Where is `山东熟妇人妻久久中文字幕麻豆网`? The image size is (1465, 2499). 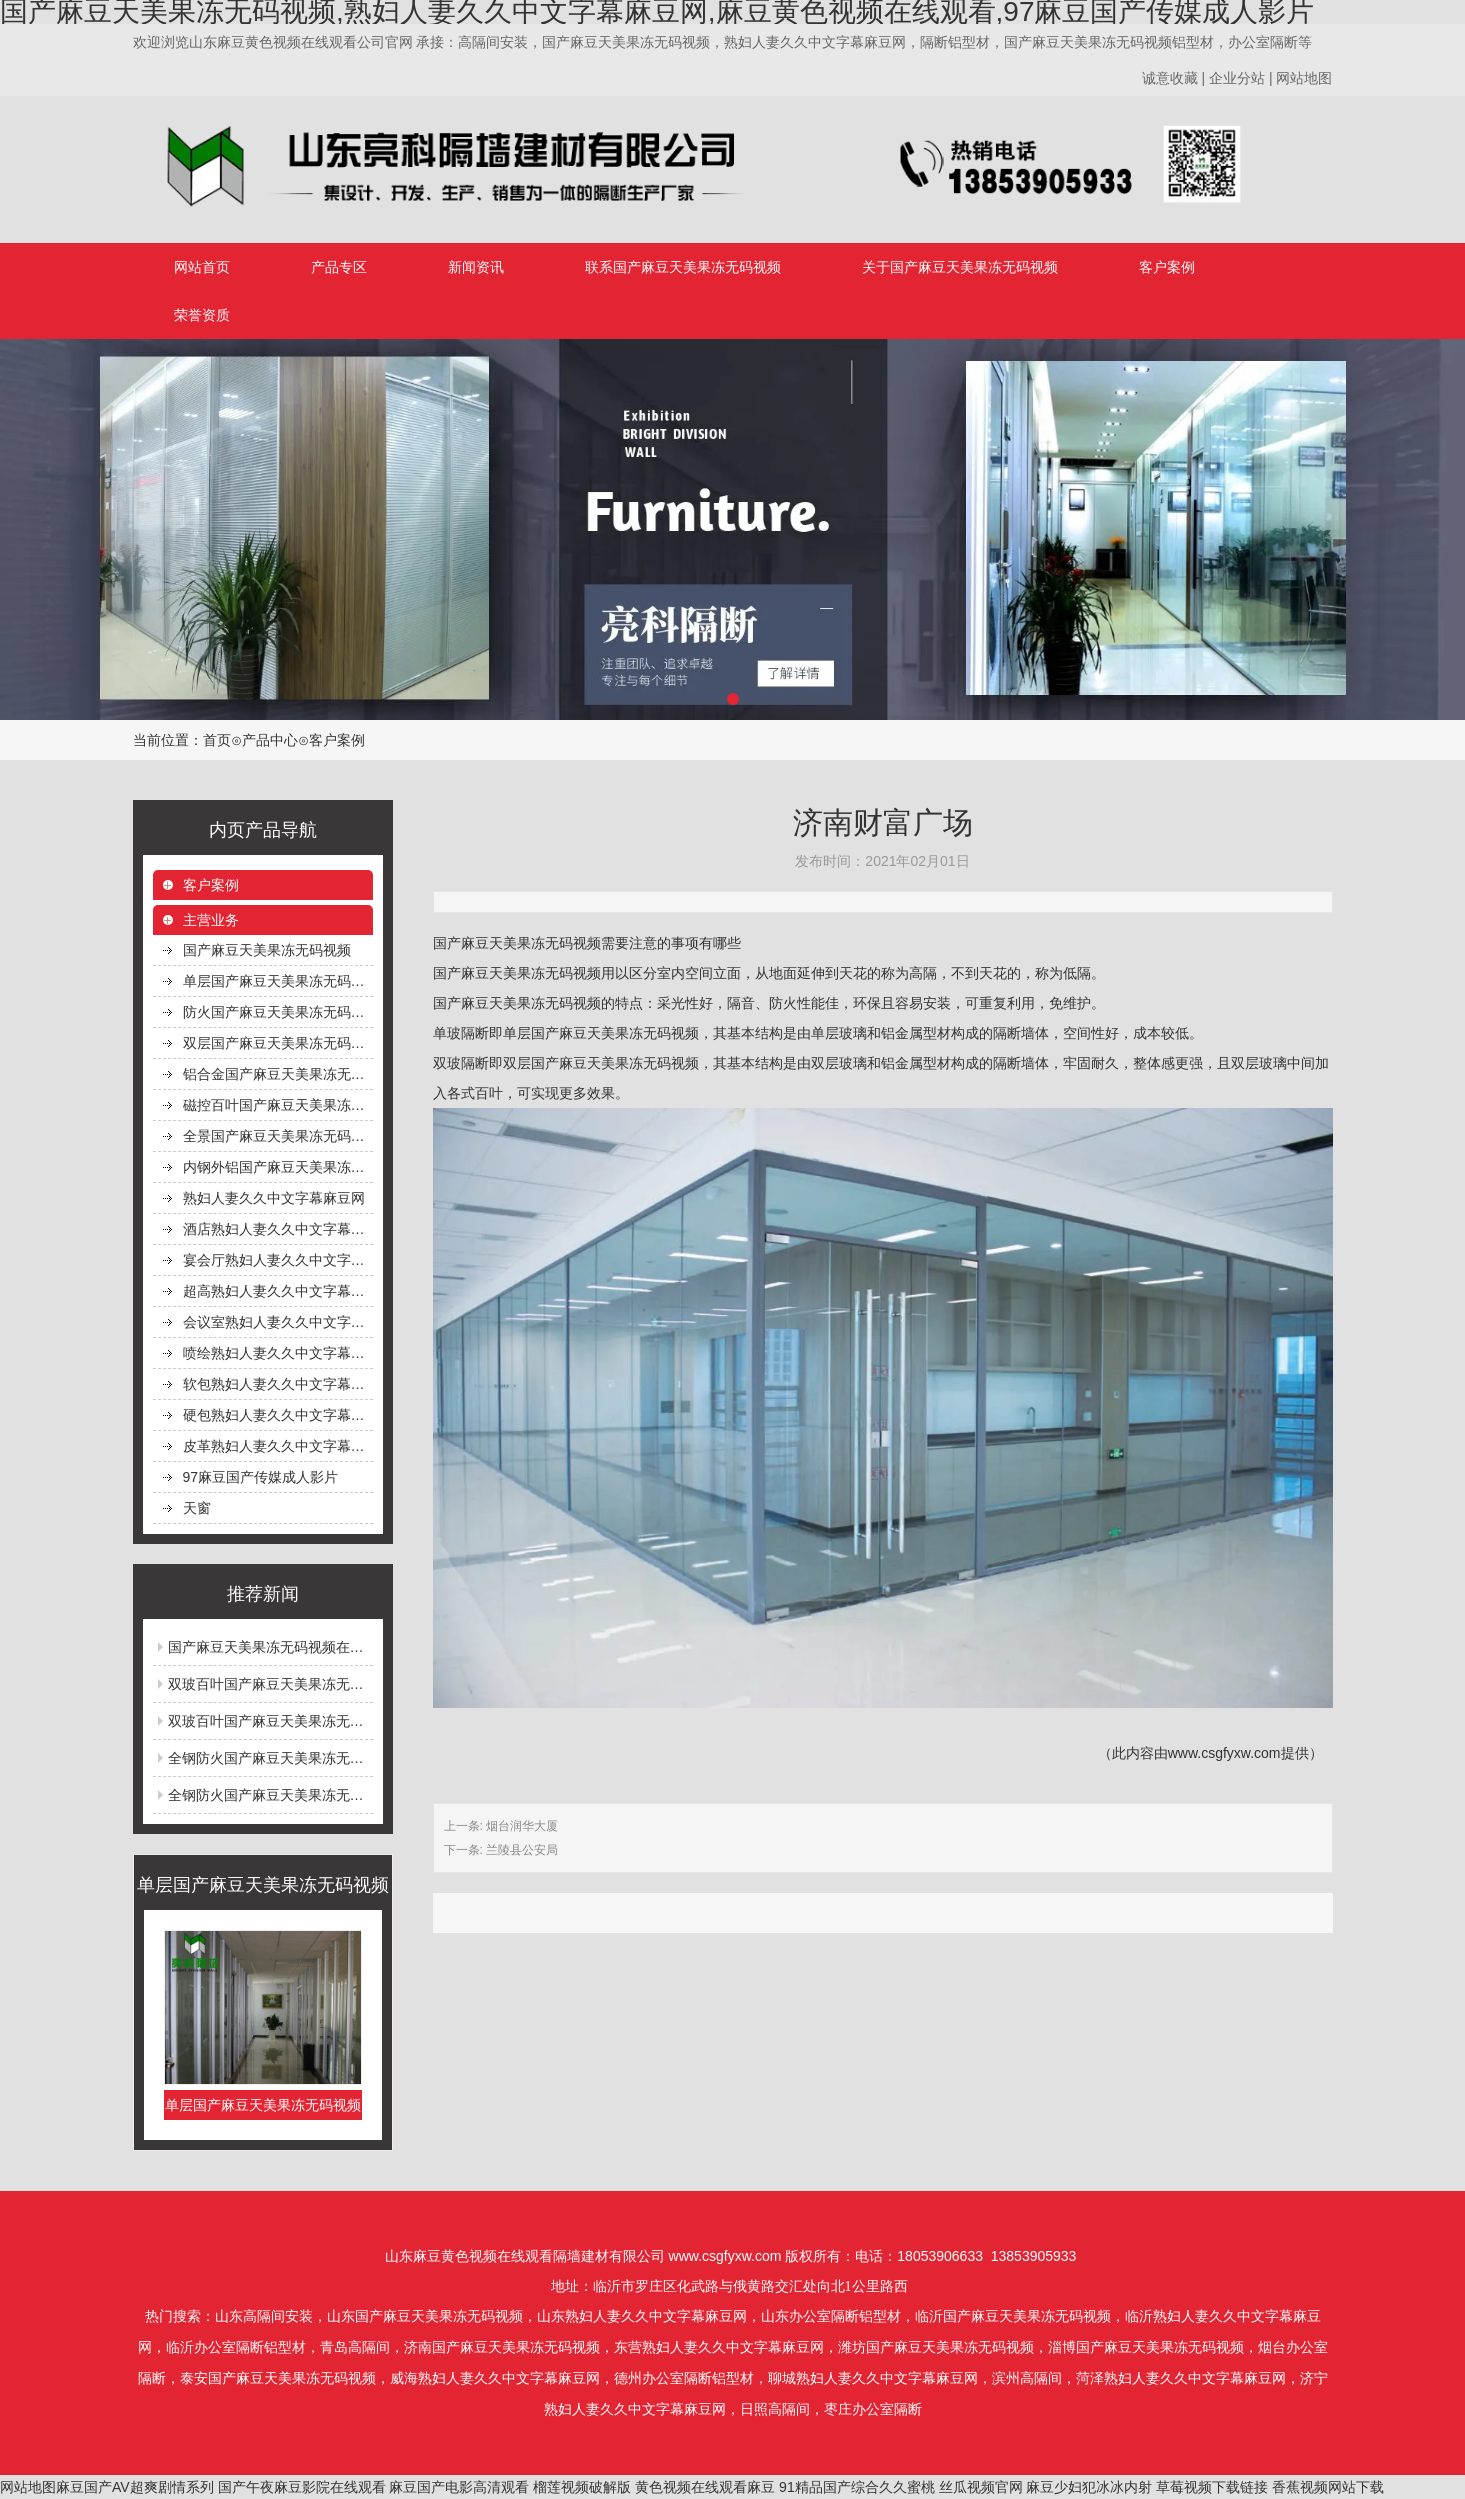
山东熟妇人妻久久中文字幕麻豆网 is located at coordinates (642, 2316).